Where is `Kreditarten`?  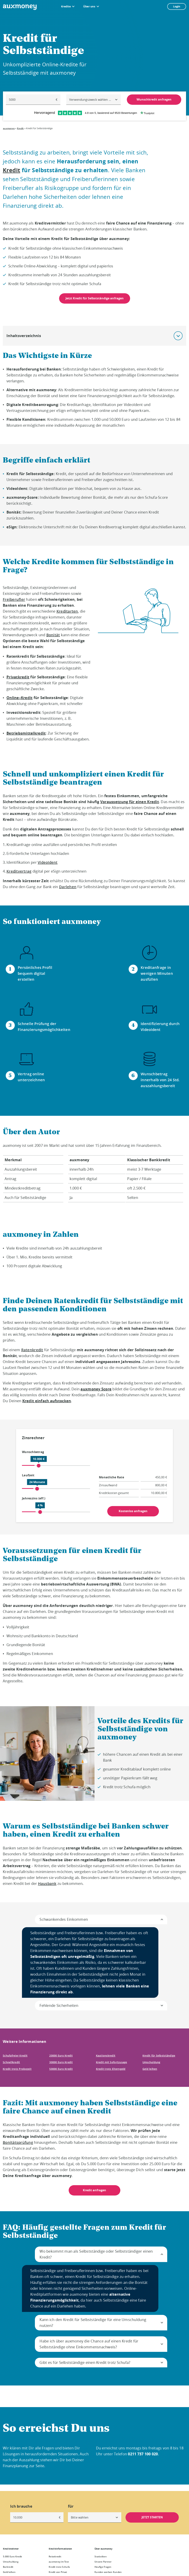
Kreditarten is located at coordinates (67, 611).